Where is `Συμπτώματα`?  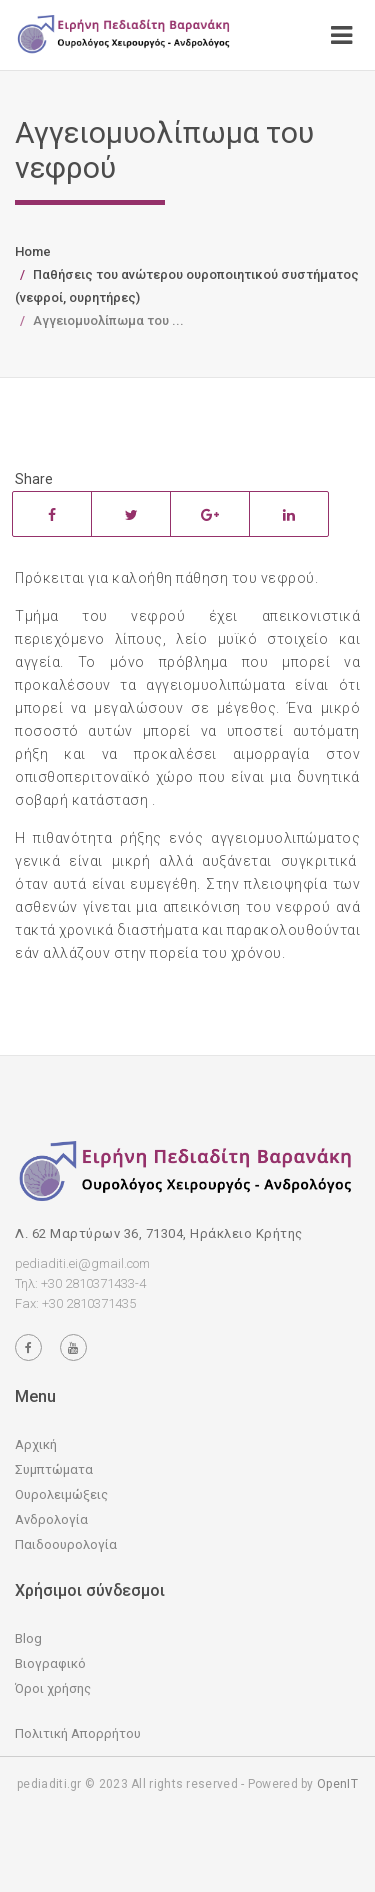
Συμπτώματα is located at coordinates (54, 1469).